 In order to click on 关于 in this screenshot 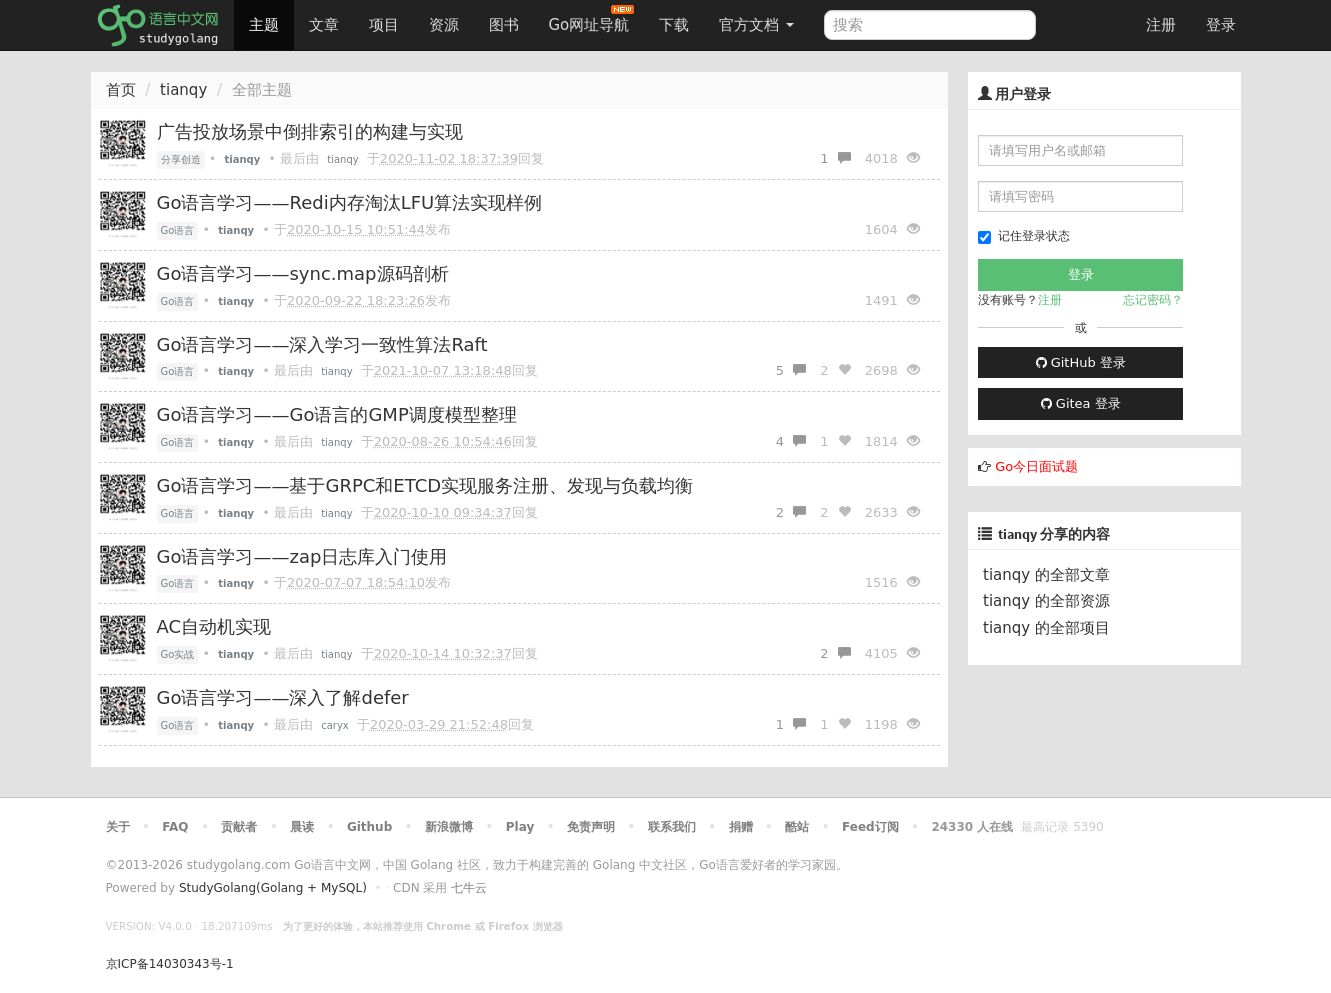, I will do `click(118, 827)`.